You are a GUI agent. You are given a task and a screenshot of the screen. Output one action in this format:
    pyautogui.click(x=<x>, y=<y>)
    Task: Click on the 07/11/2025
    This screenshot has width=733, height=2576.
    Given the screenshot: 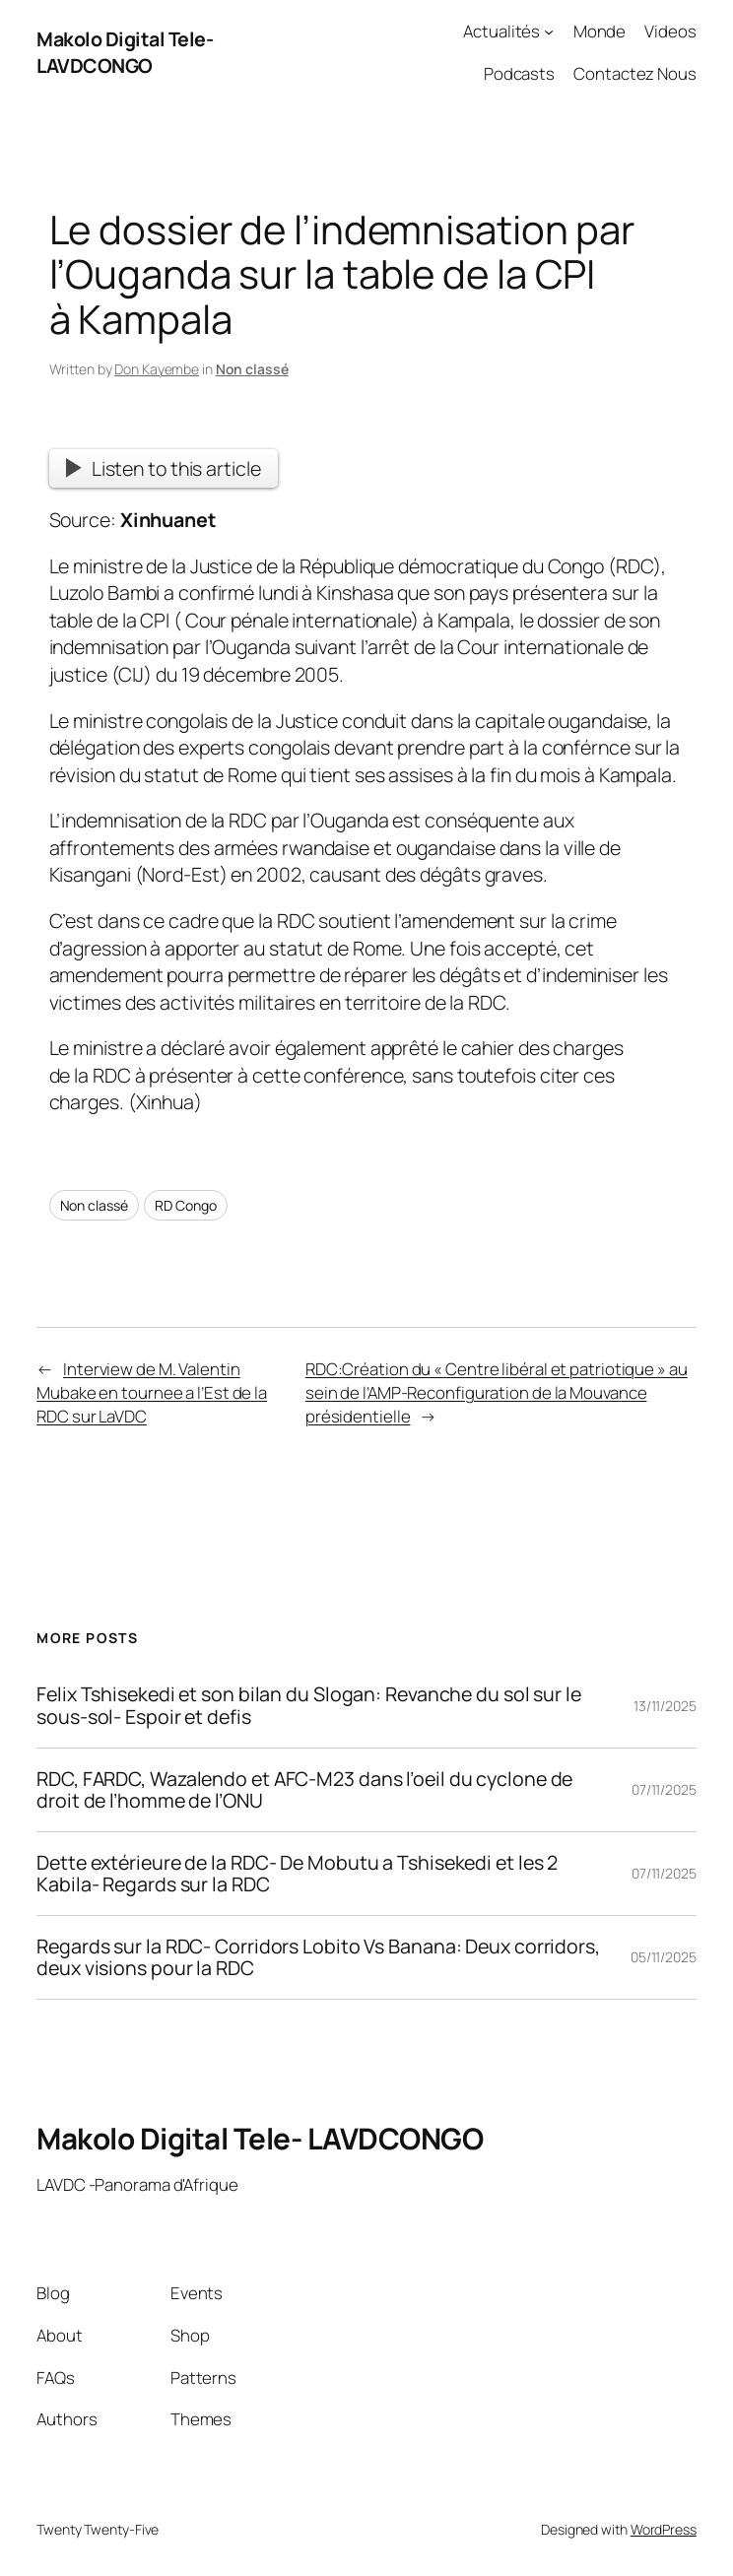 What is the action you would take?
    pyautogui.click(x=664, y=1789)
    